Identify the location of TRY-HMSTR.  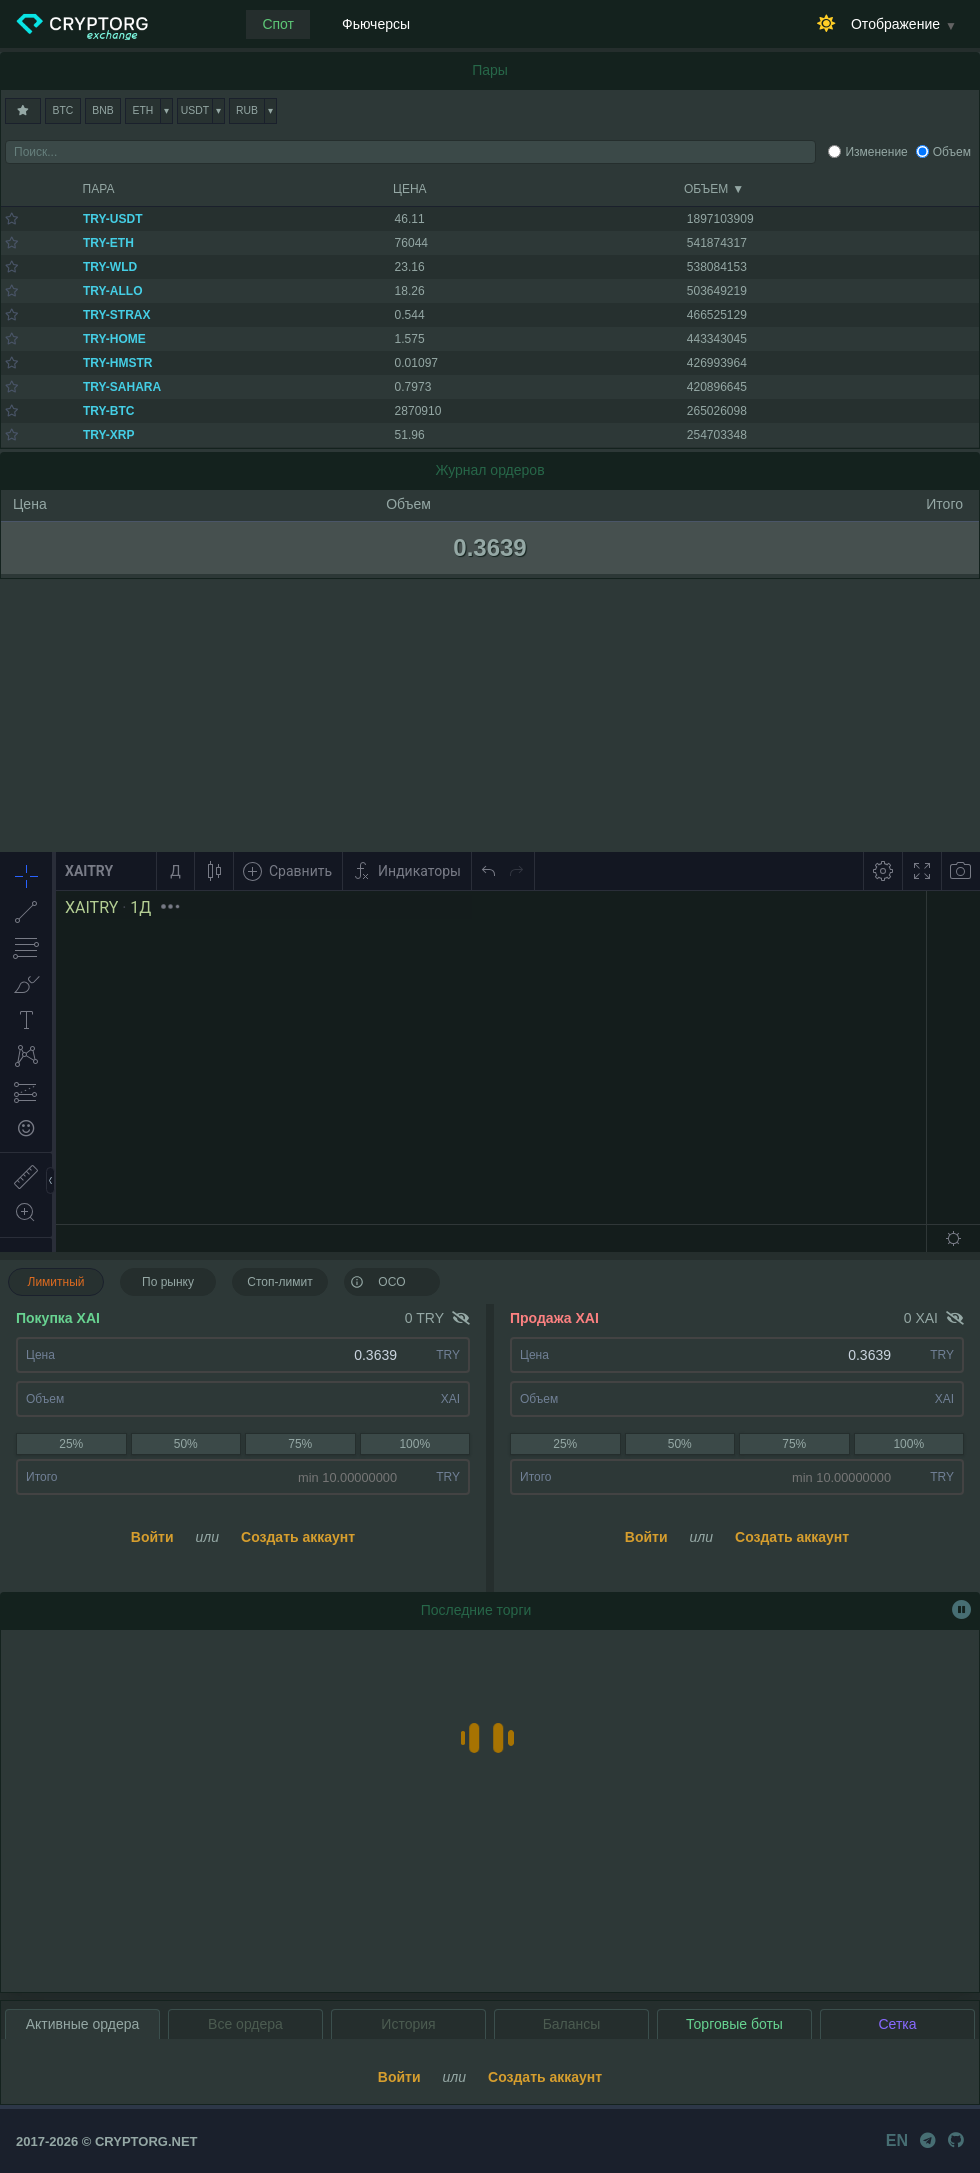
(118, 363).